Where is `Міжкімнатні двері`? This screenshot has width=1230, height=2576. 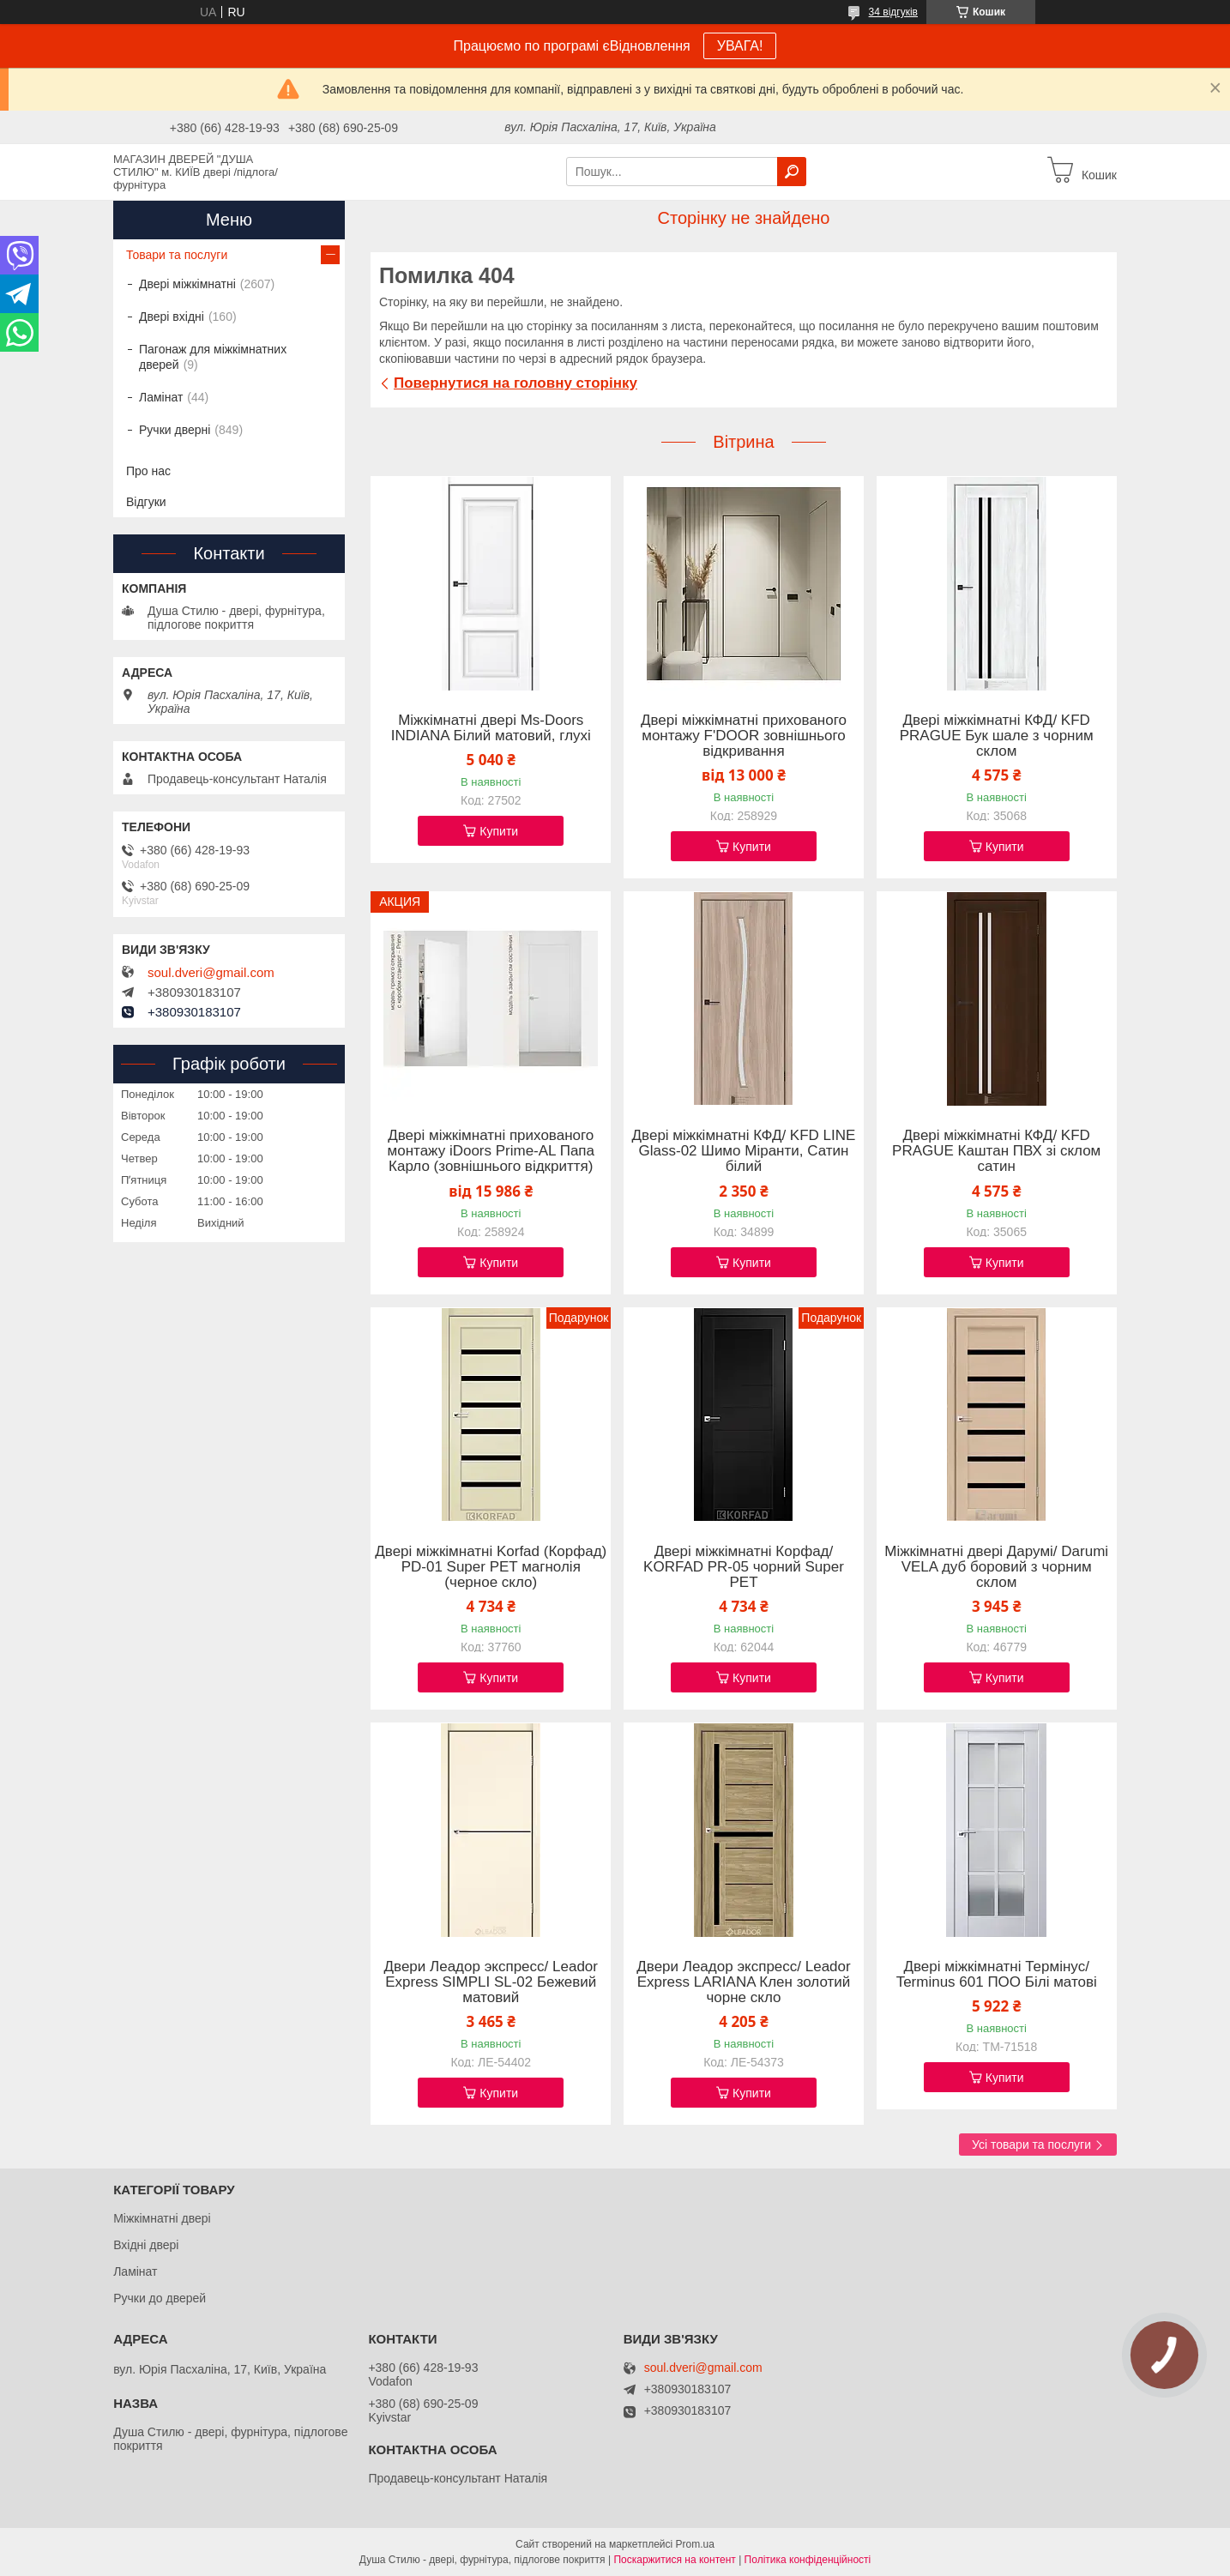 Міжкімнатні двері is located at coordinates (161, 2218).